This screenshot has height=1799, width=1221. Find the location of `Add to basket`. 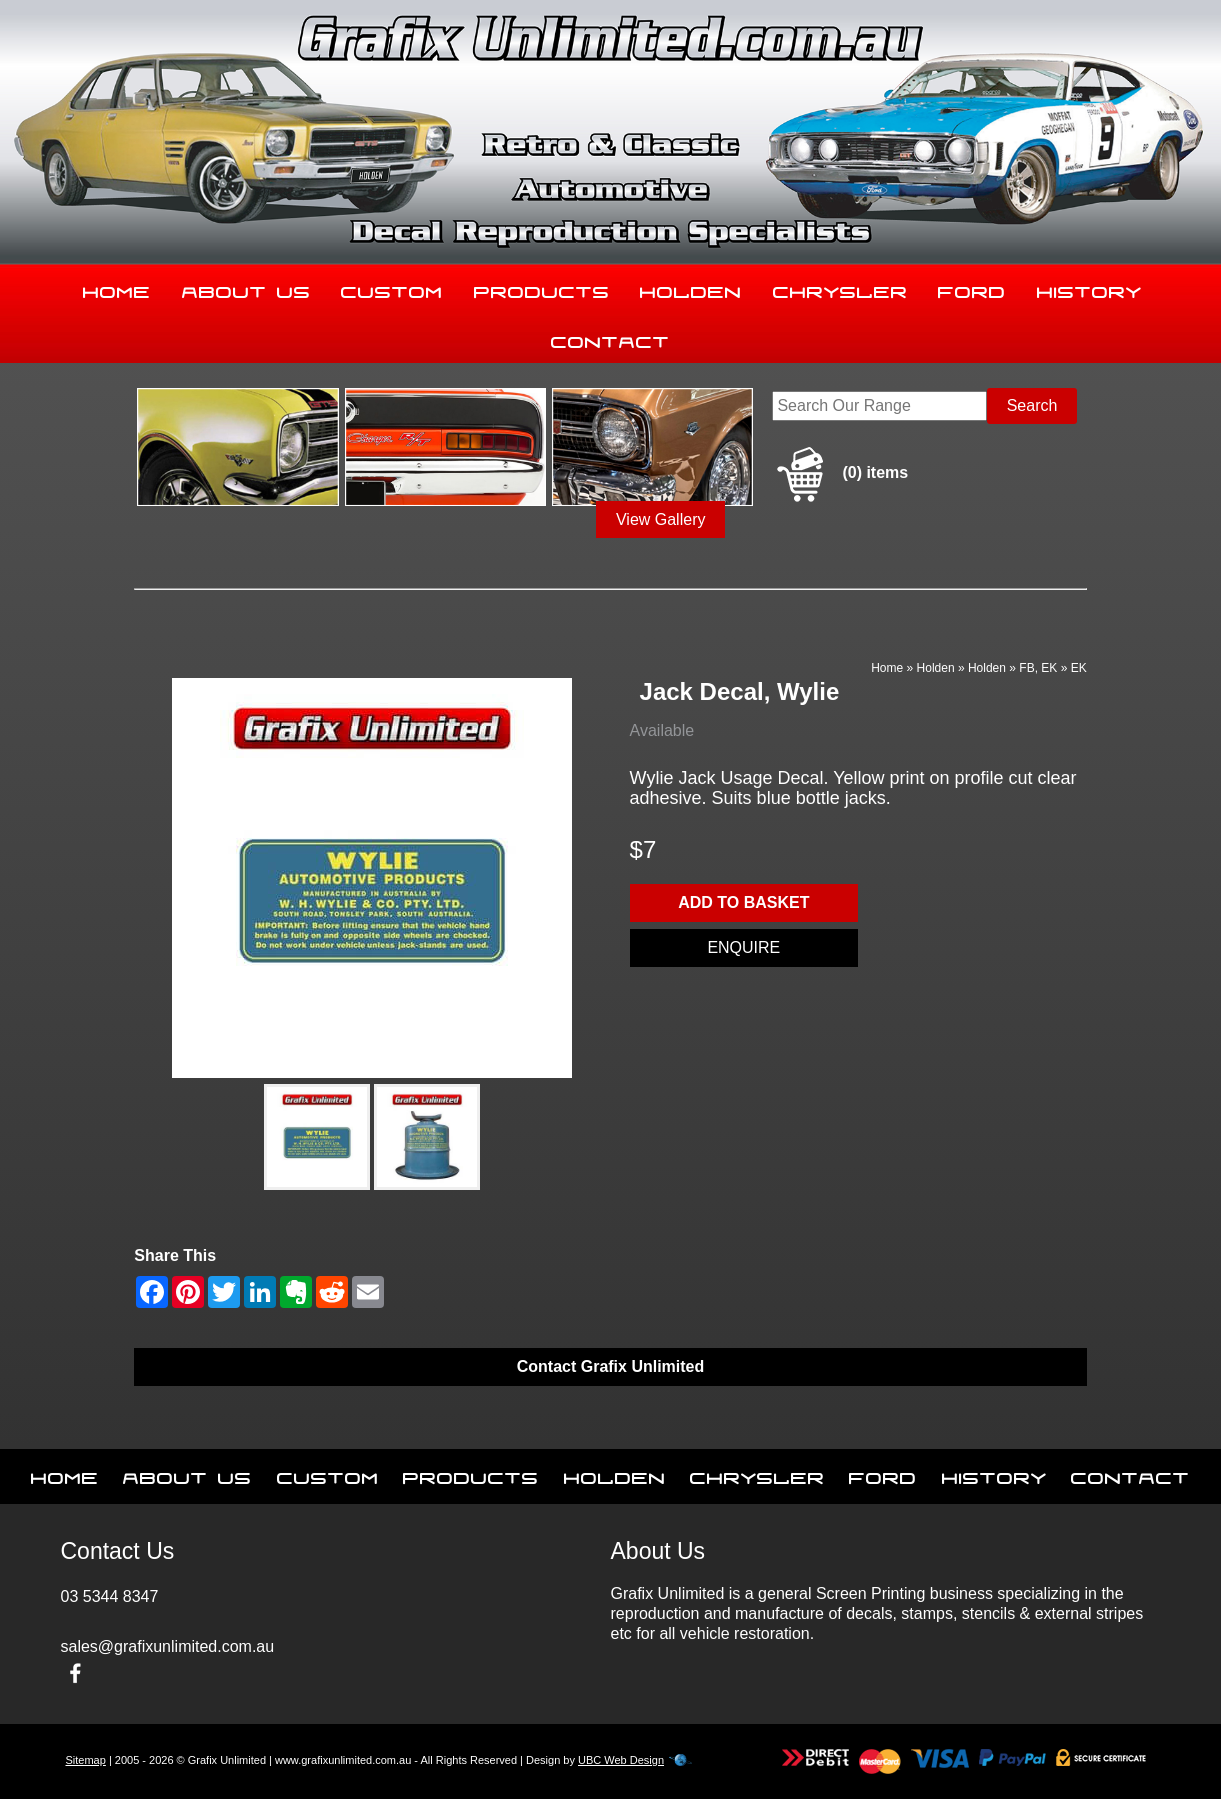

Add to basket is located at coordinates (743, 902).